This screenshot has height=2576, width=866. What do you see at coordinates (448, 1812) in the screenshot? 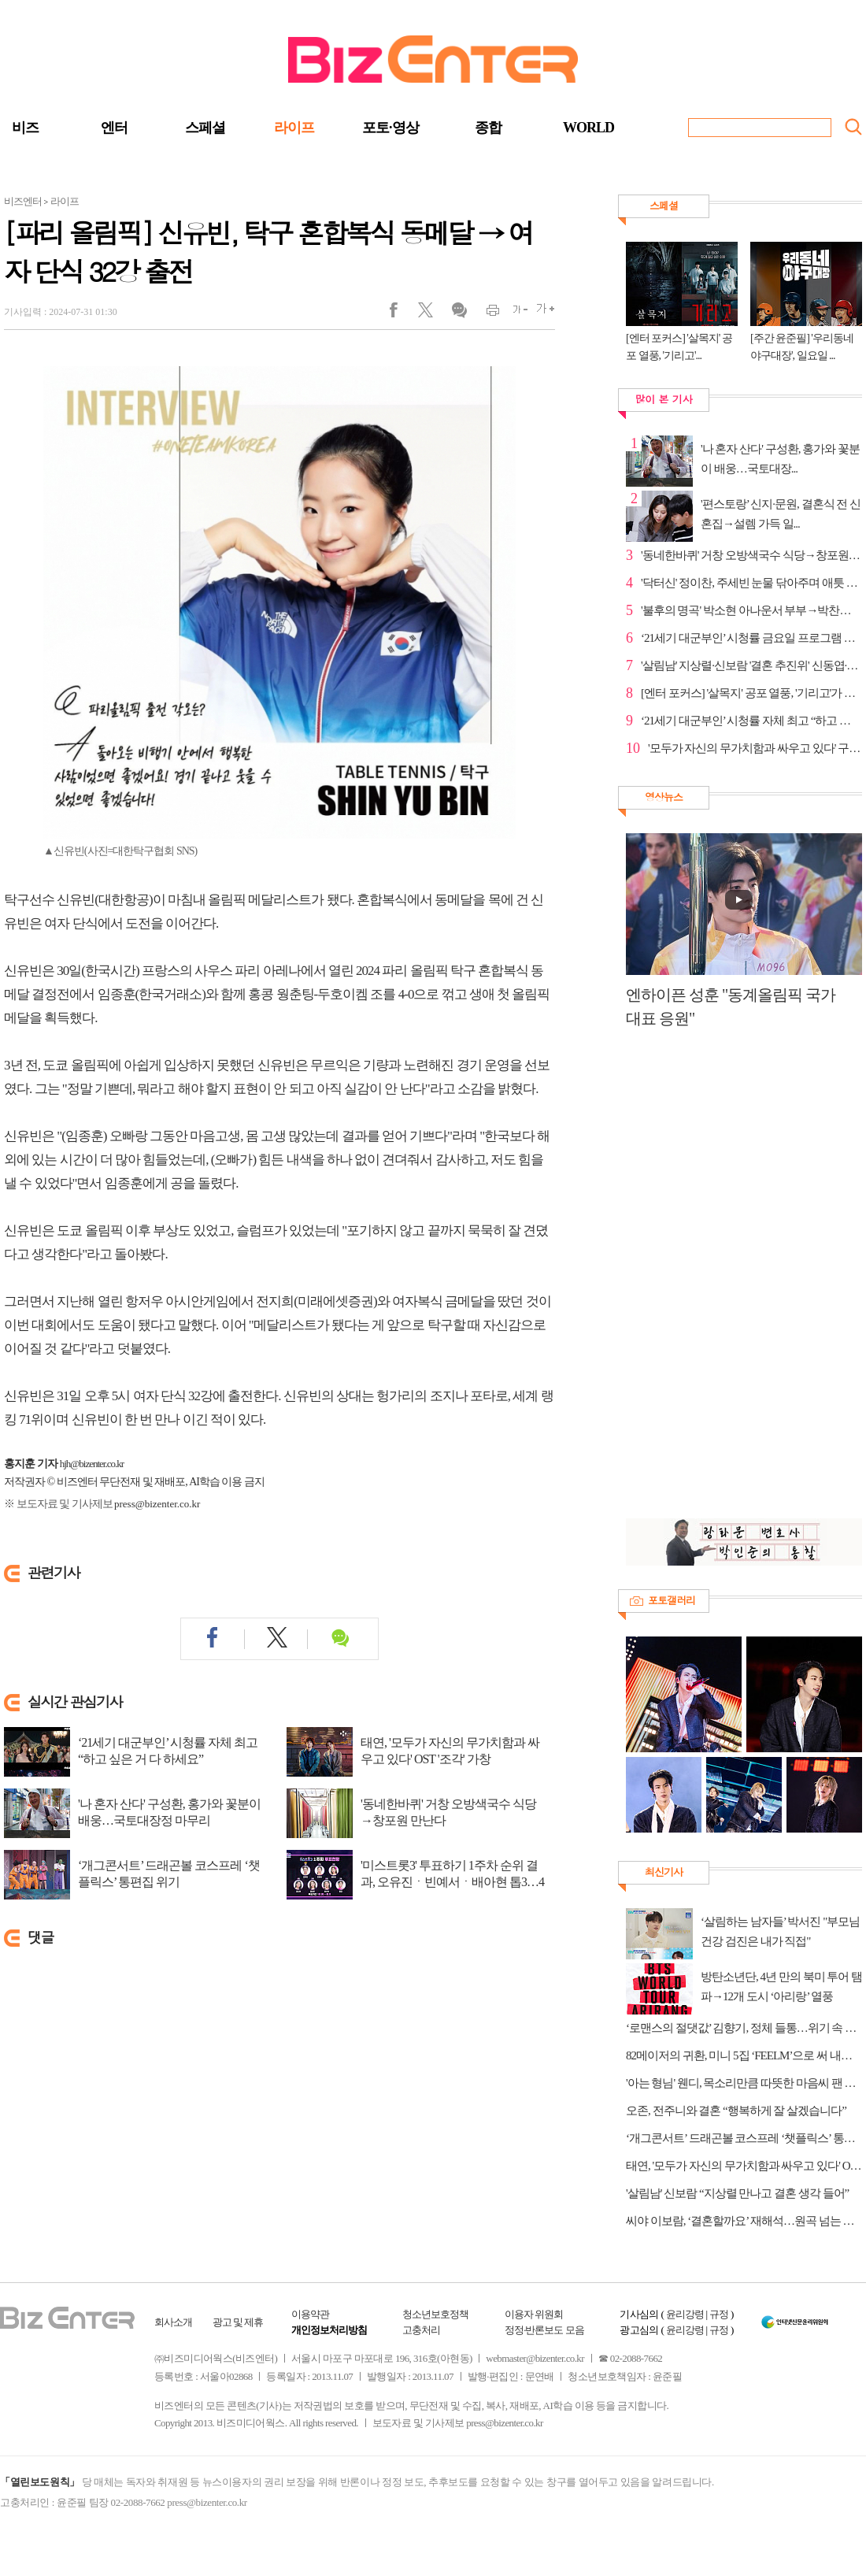
I see `'동네한바퀴' 거창 오방색국수 식당→창포원 만난다` at bounding box center [448, 1812].